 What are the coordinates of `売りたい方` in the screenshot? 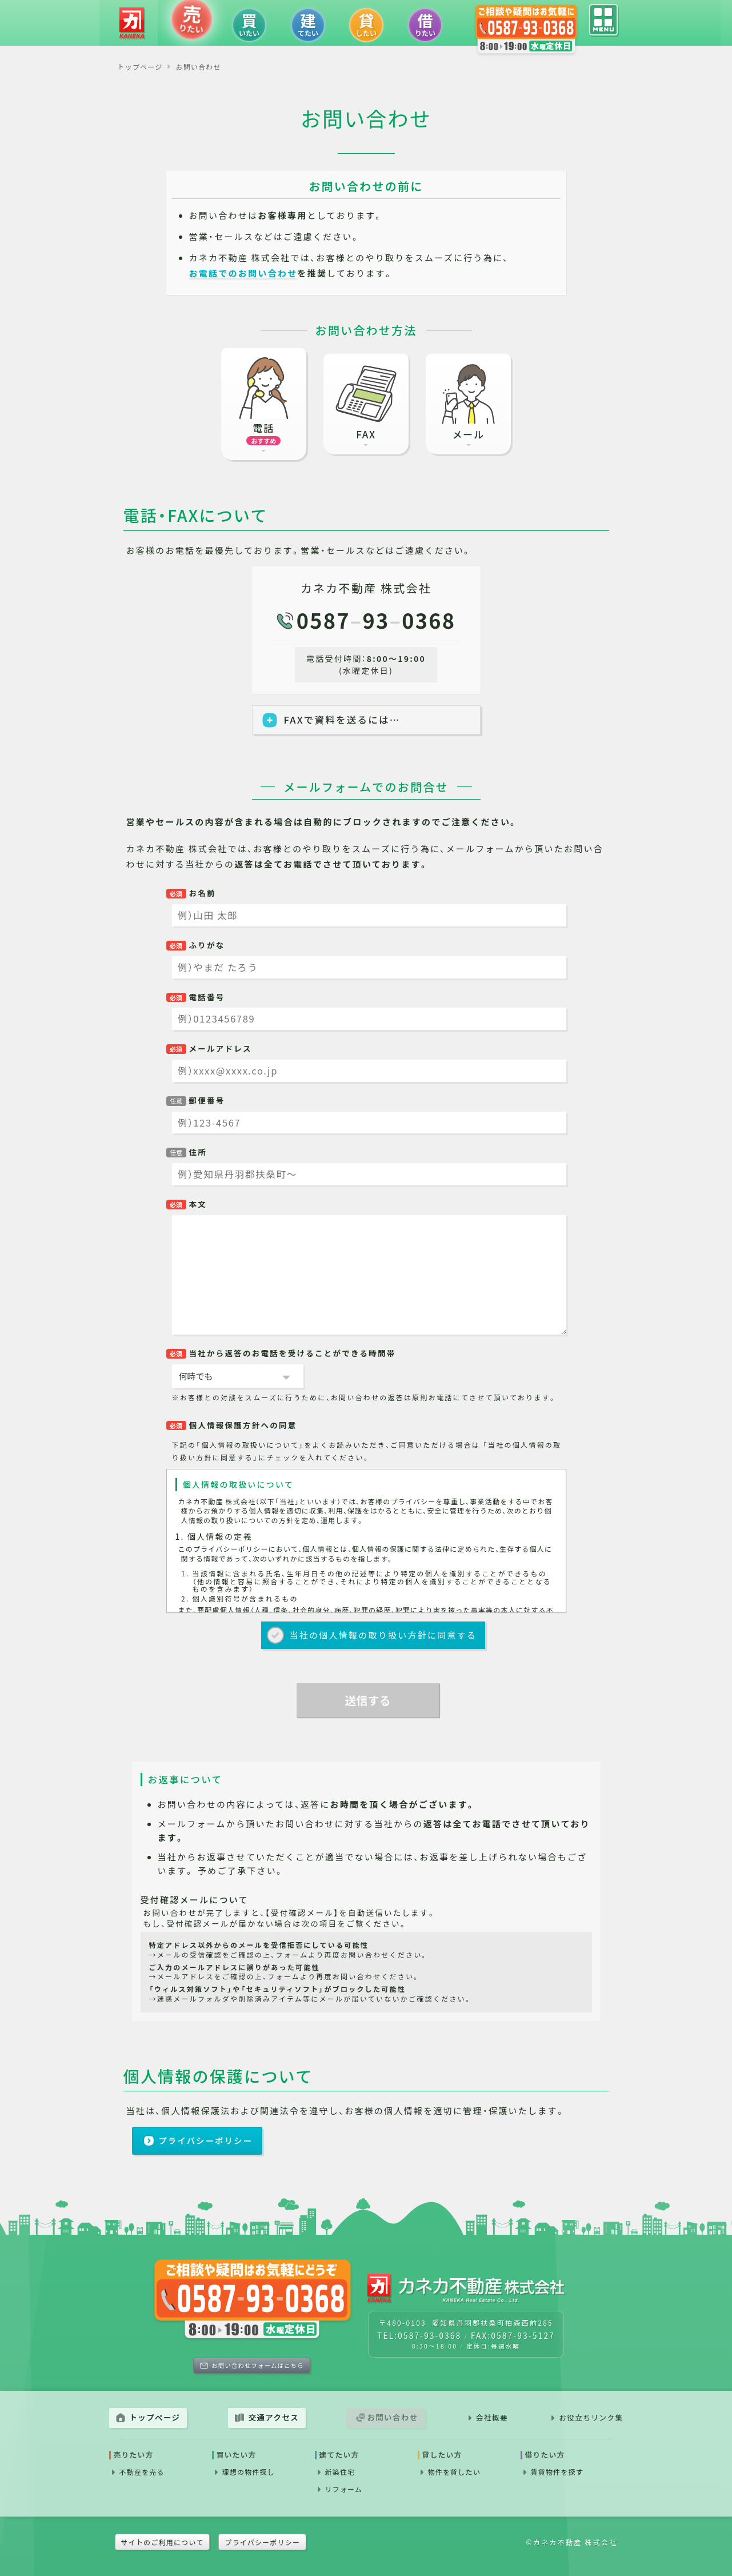 It's located at (134, 2455).